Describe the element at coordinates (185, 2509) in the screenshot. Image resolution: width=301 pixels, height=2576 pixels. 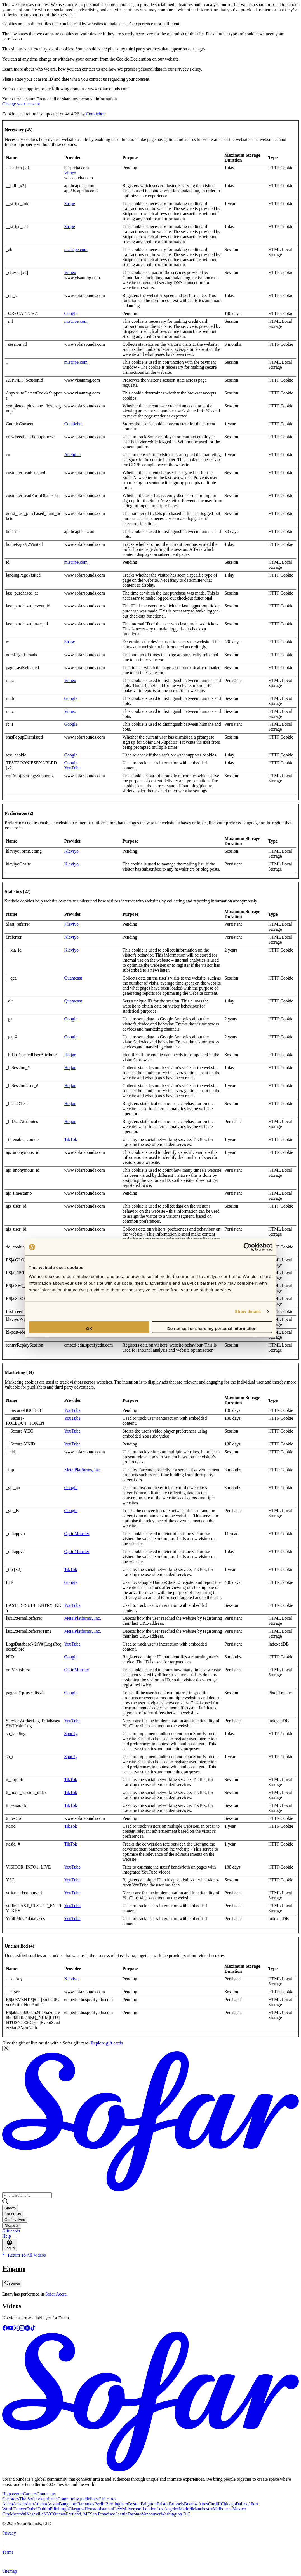
I see `Madrid` at that location.